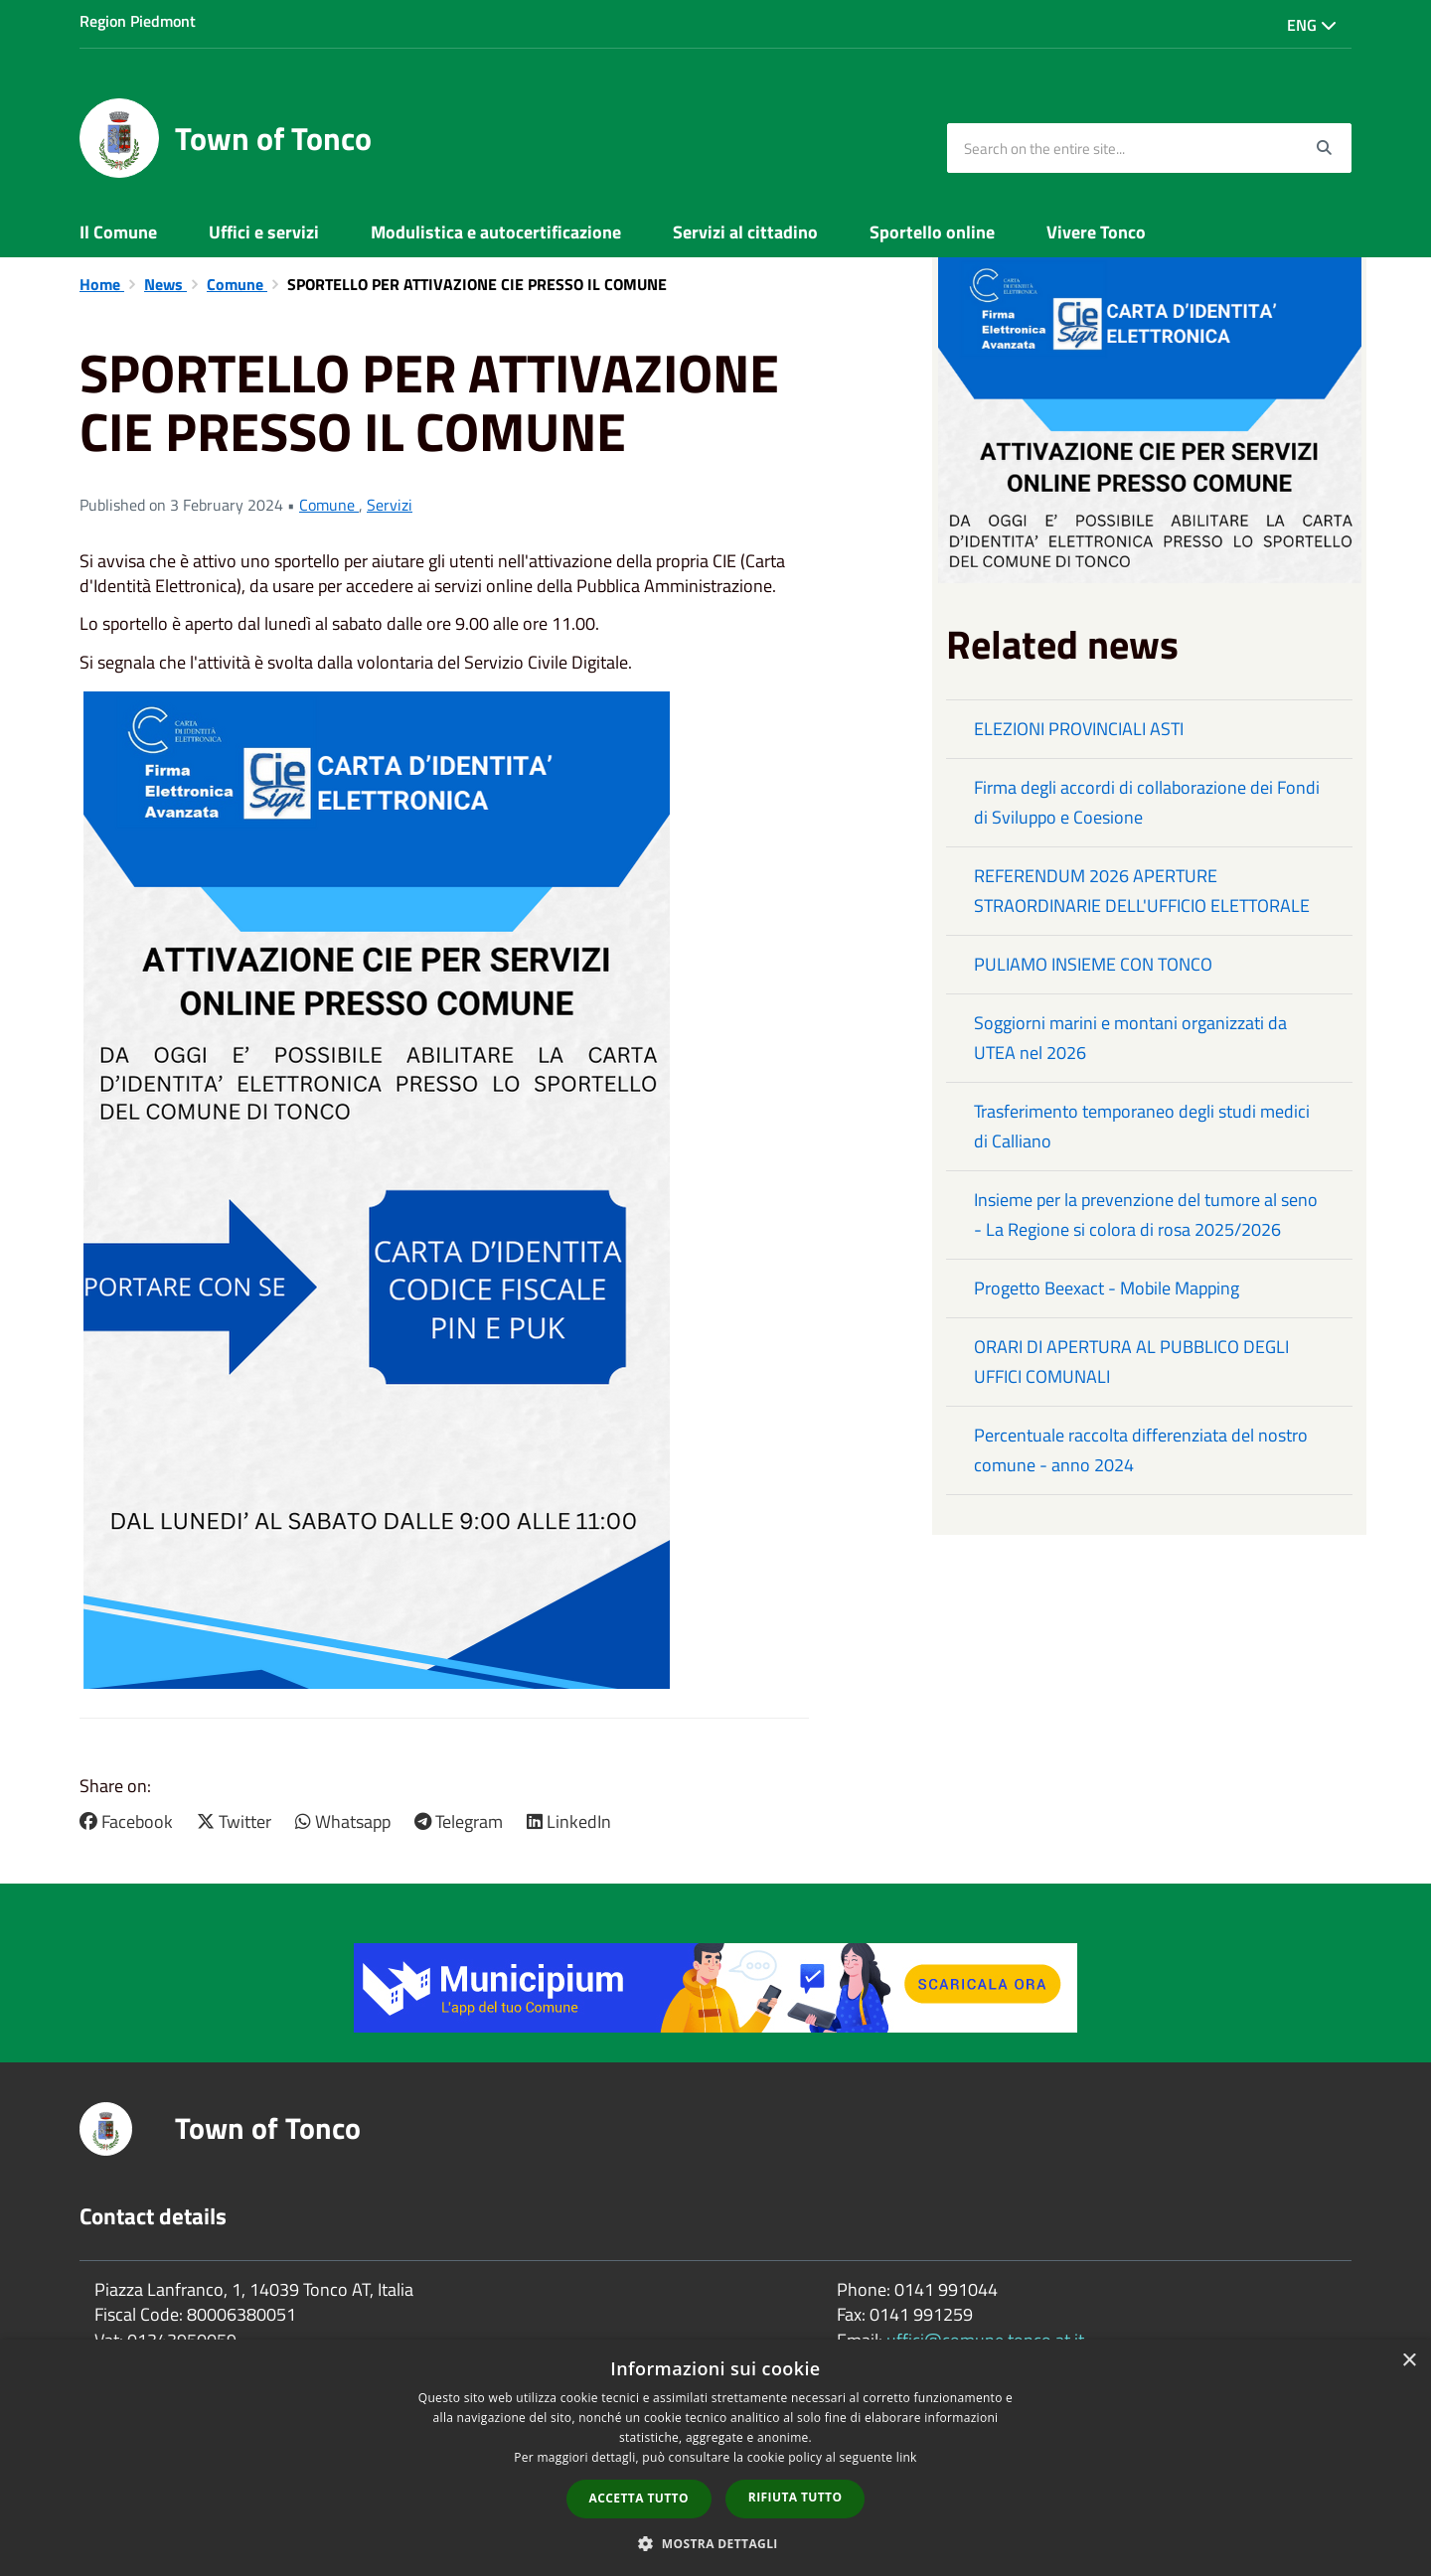  I want to click on Il Comune, so click(118, 232).